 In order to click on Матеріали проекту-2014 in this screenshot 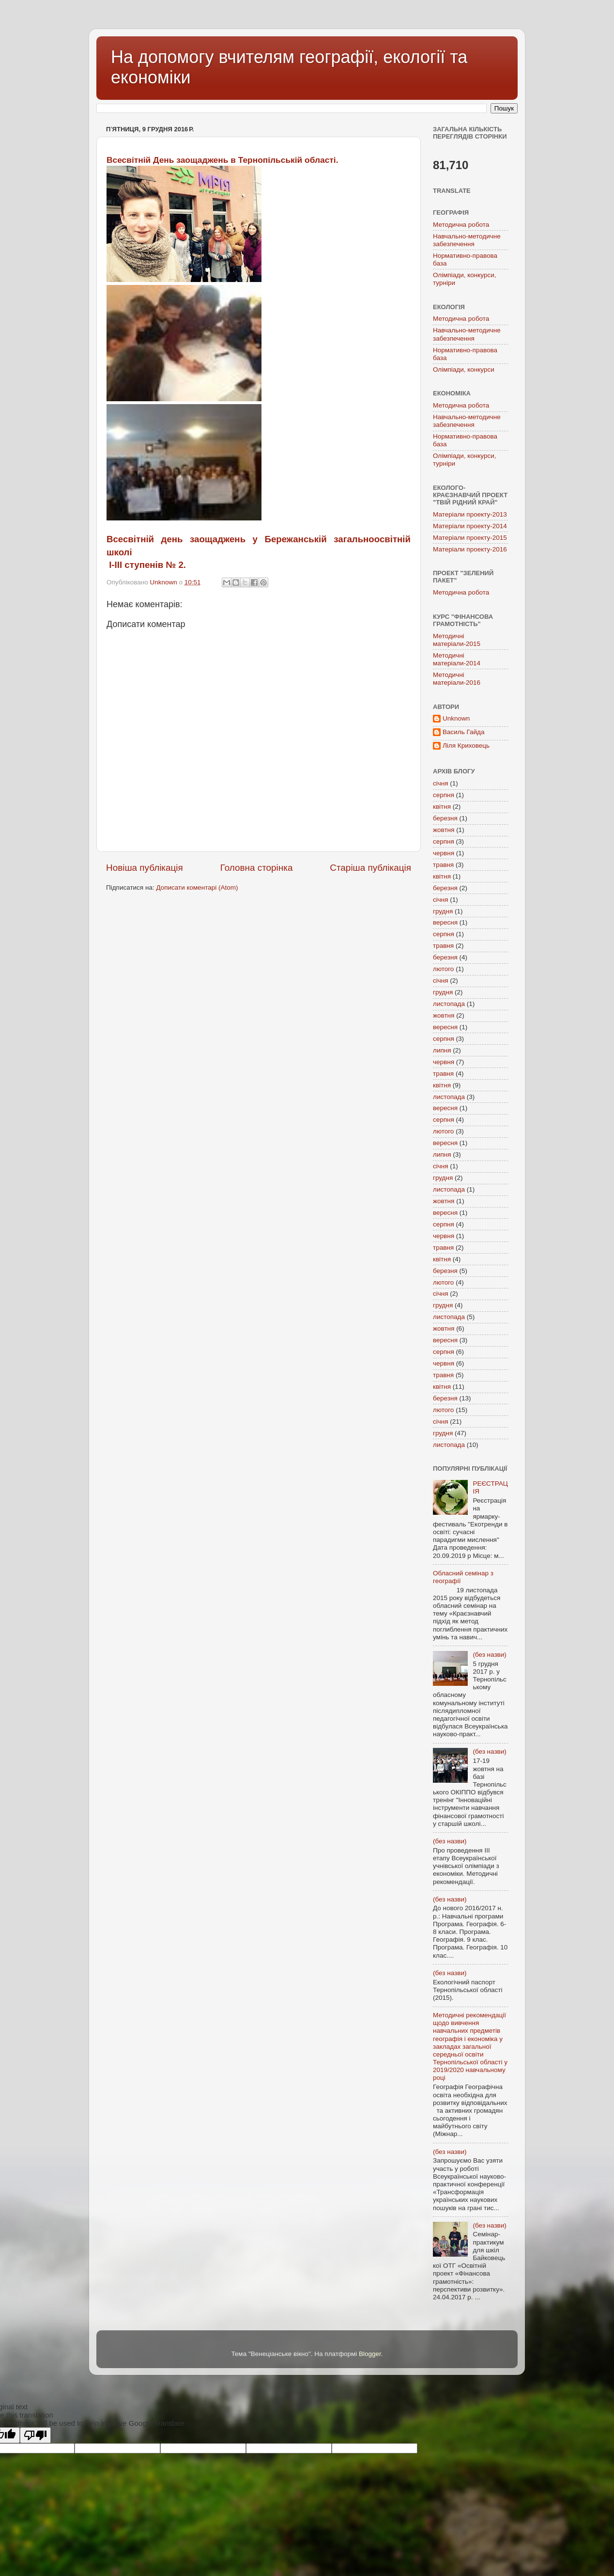, I will do `click(470, 526)`.